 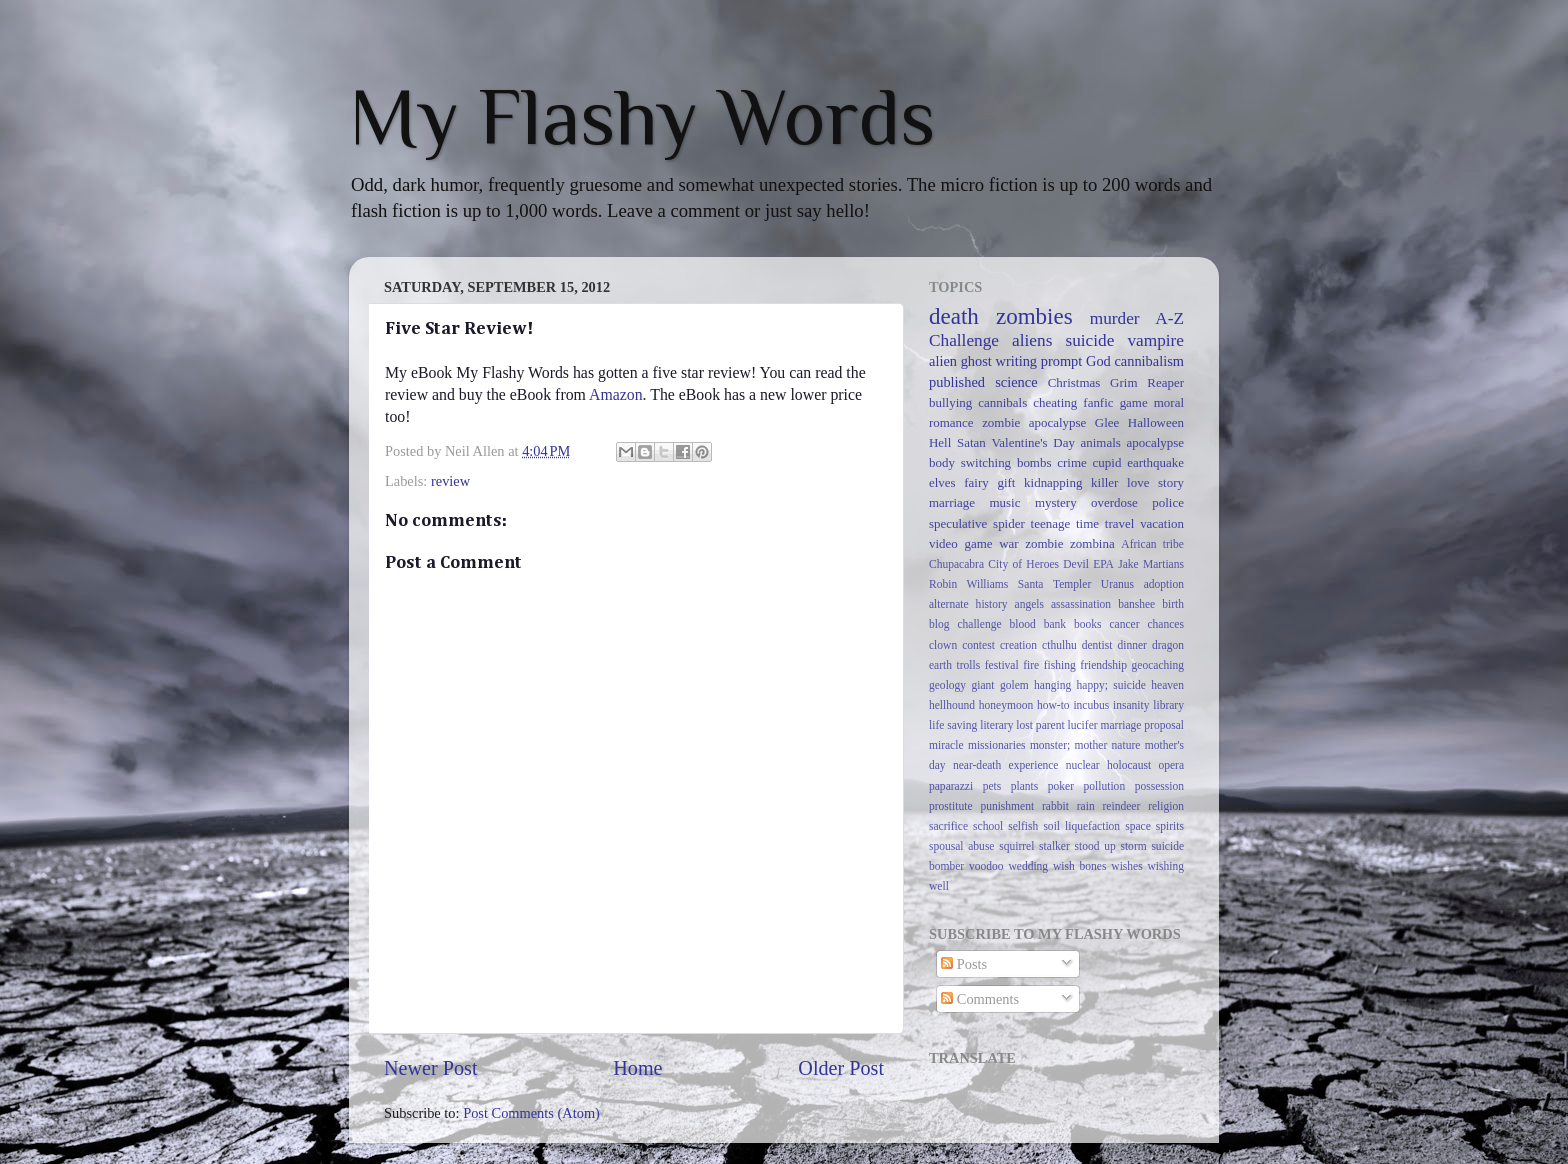 I want to click on storm, so click(x=1133, y=846).